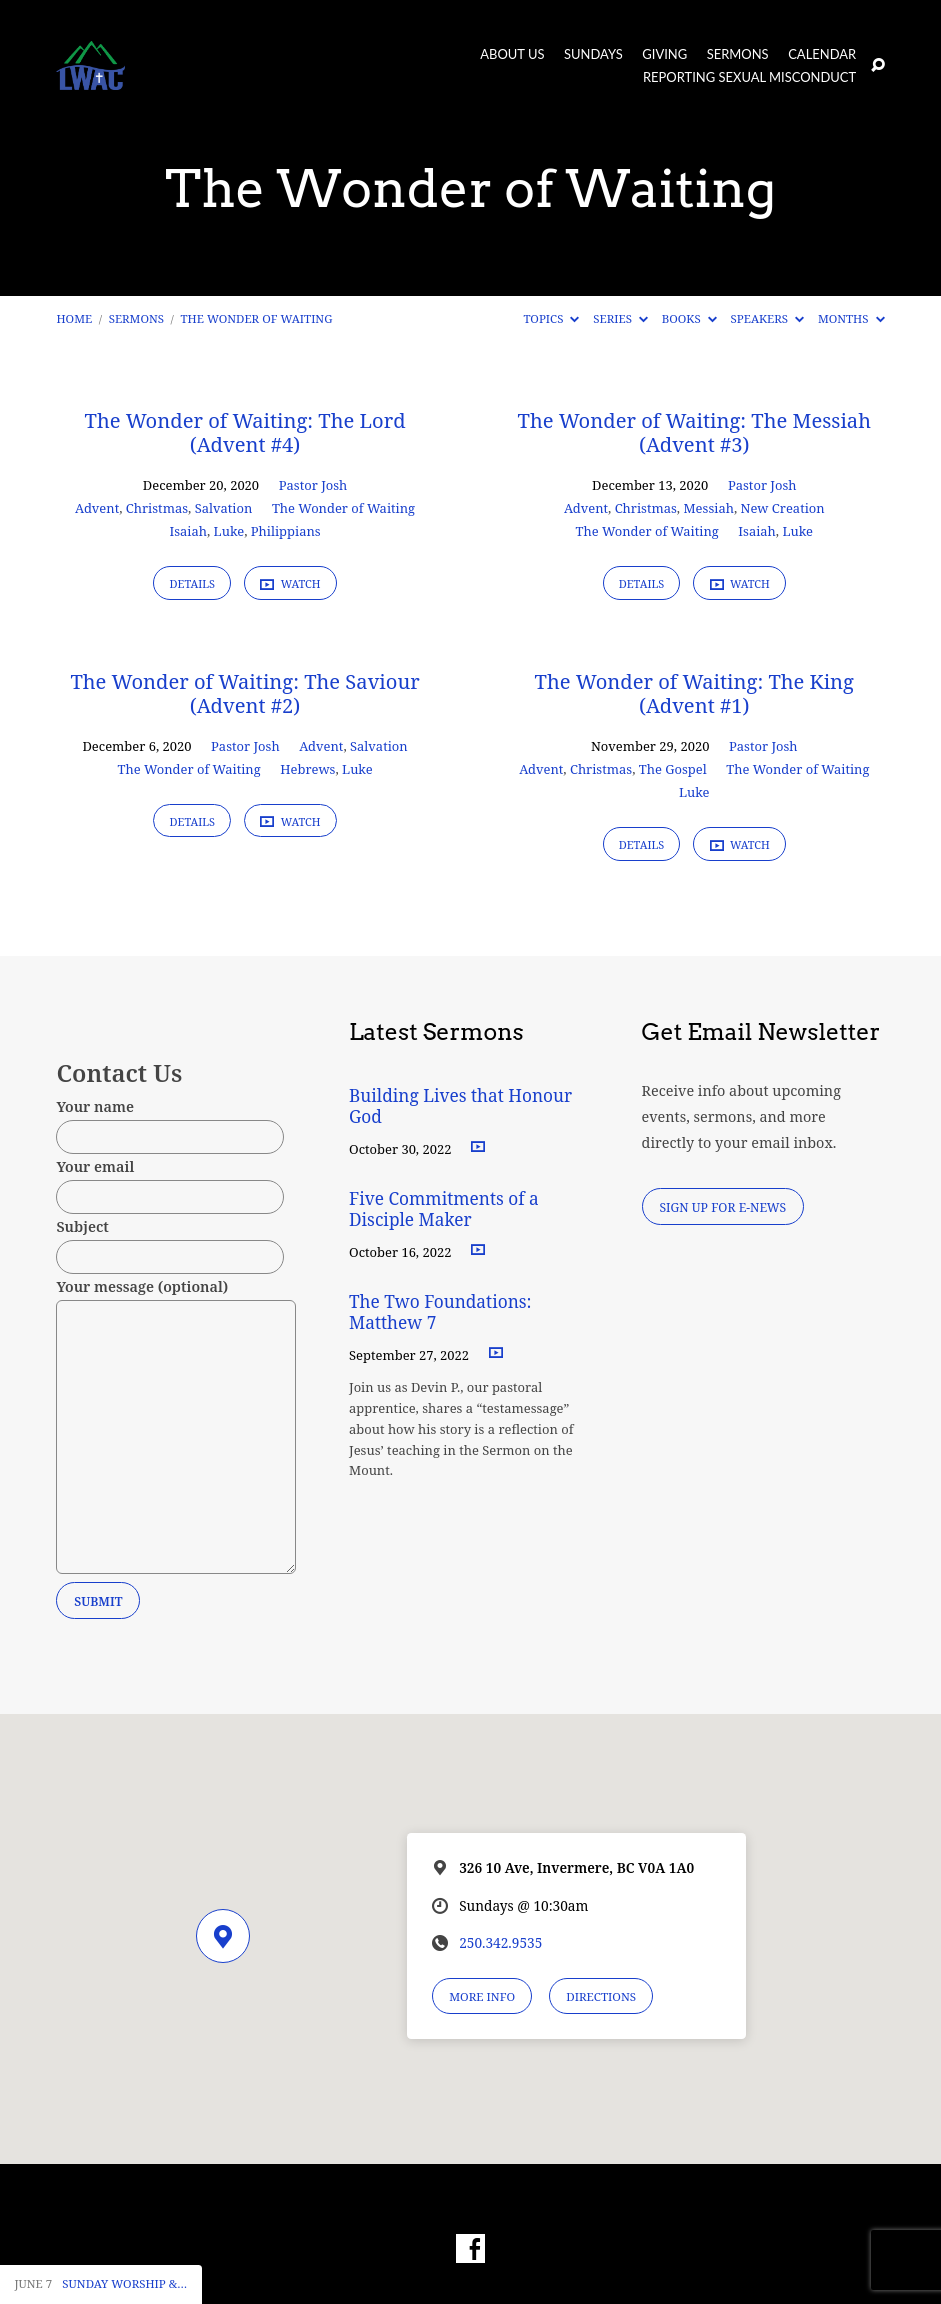  Describe the element at coordinates (229, 531) in the screenshot. I see `Luke` at that location.